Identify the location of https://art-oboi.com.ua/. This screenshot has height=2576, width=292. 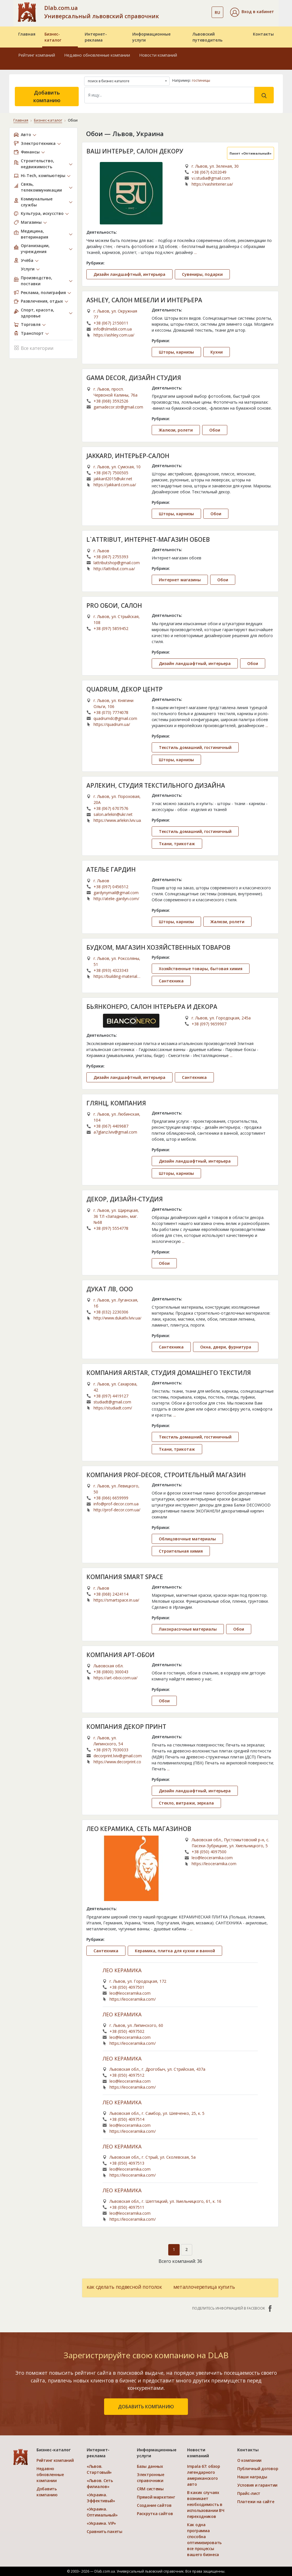
(115, 1677).